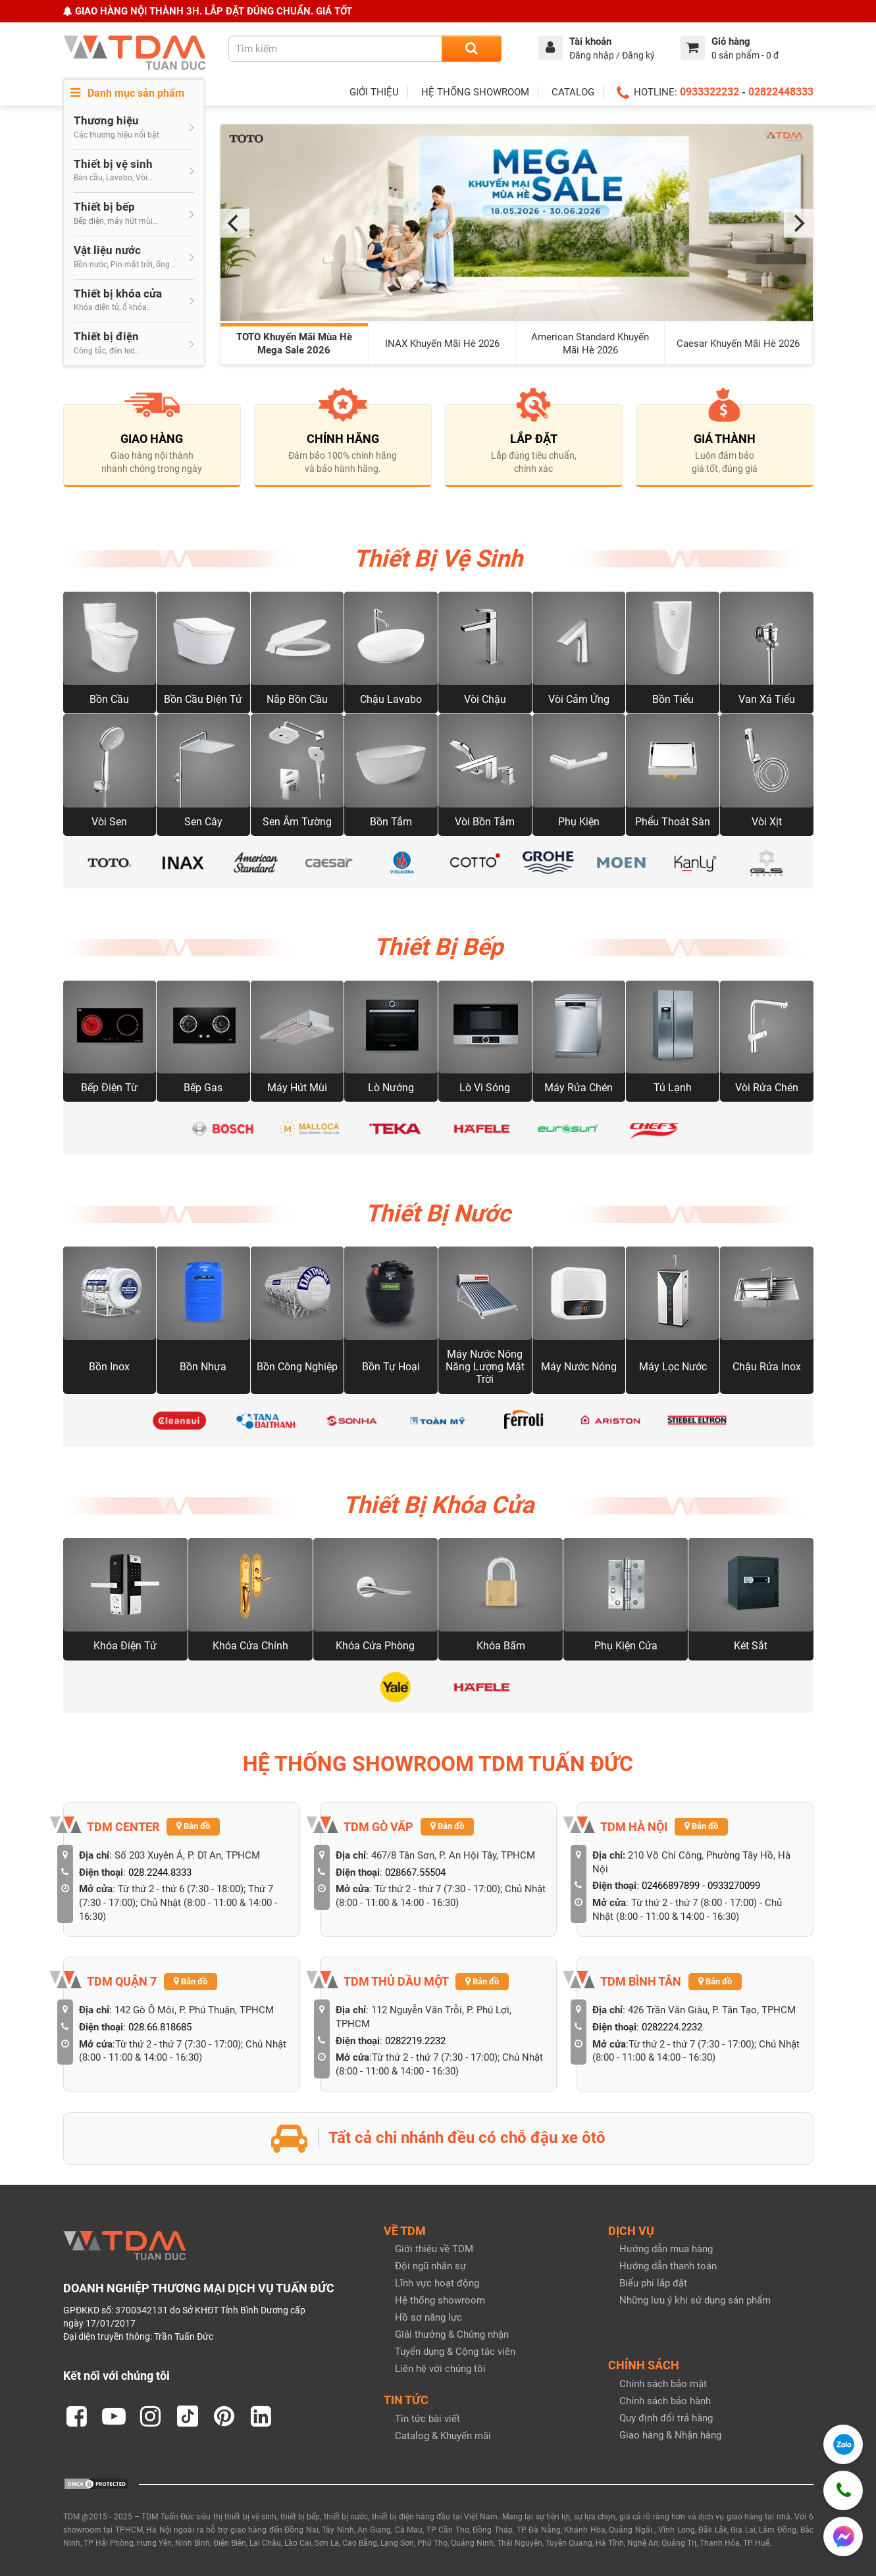  What do you see at coordinates (443, 2436) in the screenshot?
I see `Catalog & Khuyến mãi` at bounding box center [443, 2436].